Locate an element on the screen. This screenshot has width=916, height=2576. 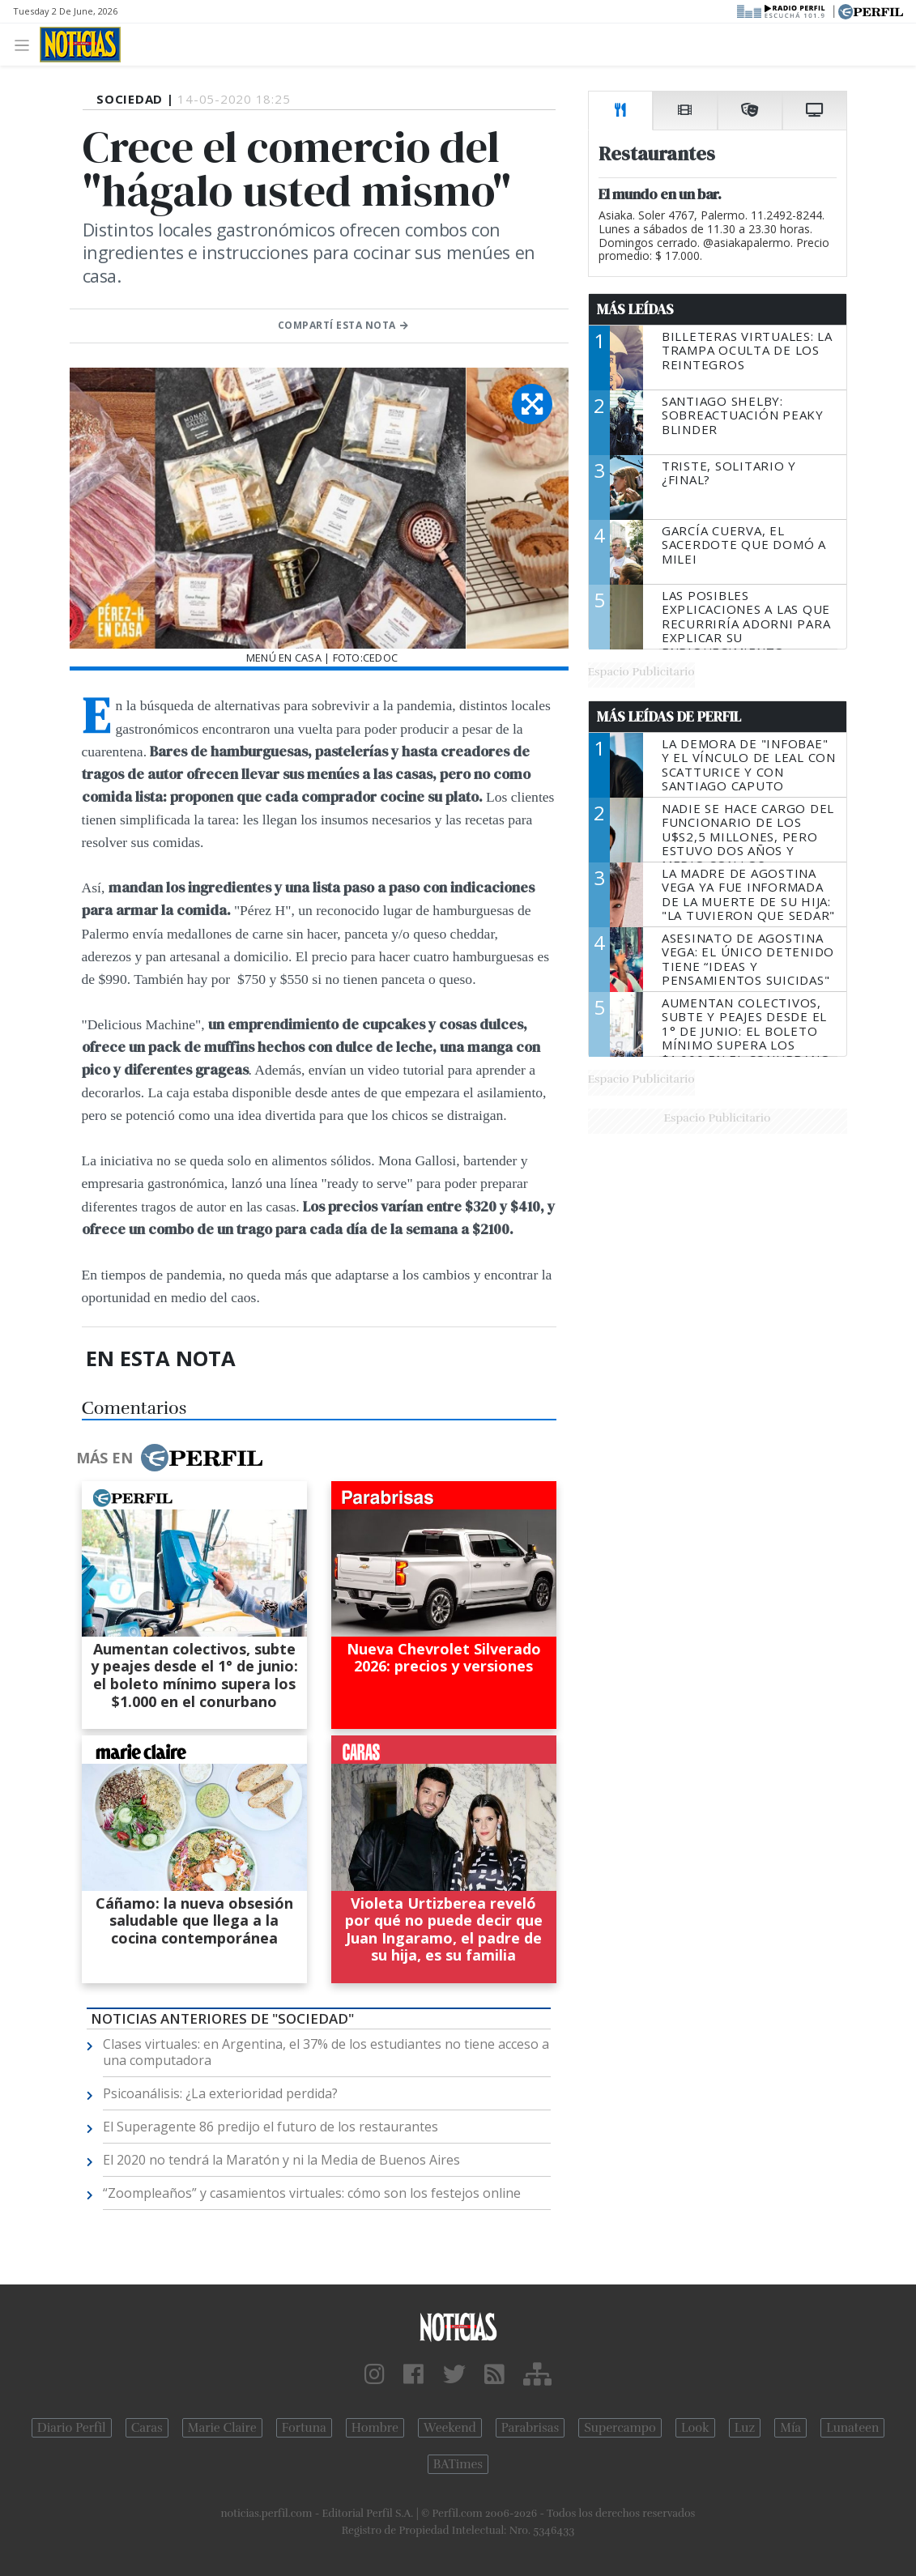
Luz is located at coordinates (745, 2428).